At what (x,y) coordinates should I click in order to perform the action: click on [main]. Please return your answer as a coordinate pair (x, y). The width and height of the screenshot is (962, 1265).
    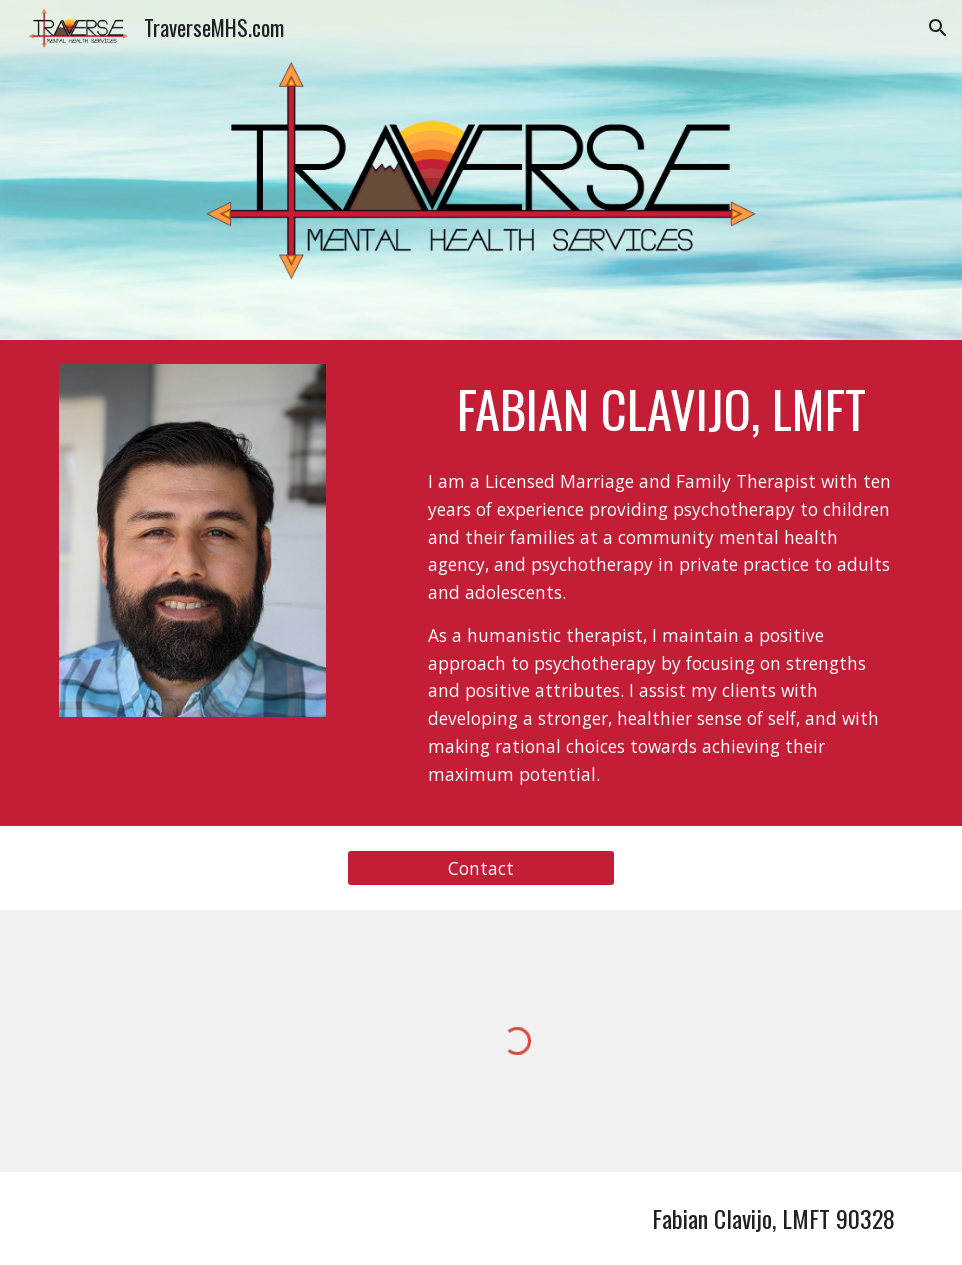
    Looking at the image, I should click on (662, 409).